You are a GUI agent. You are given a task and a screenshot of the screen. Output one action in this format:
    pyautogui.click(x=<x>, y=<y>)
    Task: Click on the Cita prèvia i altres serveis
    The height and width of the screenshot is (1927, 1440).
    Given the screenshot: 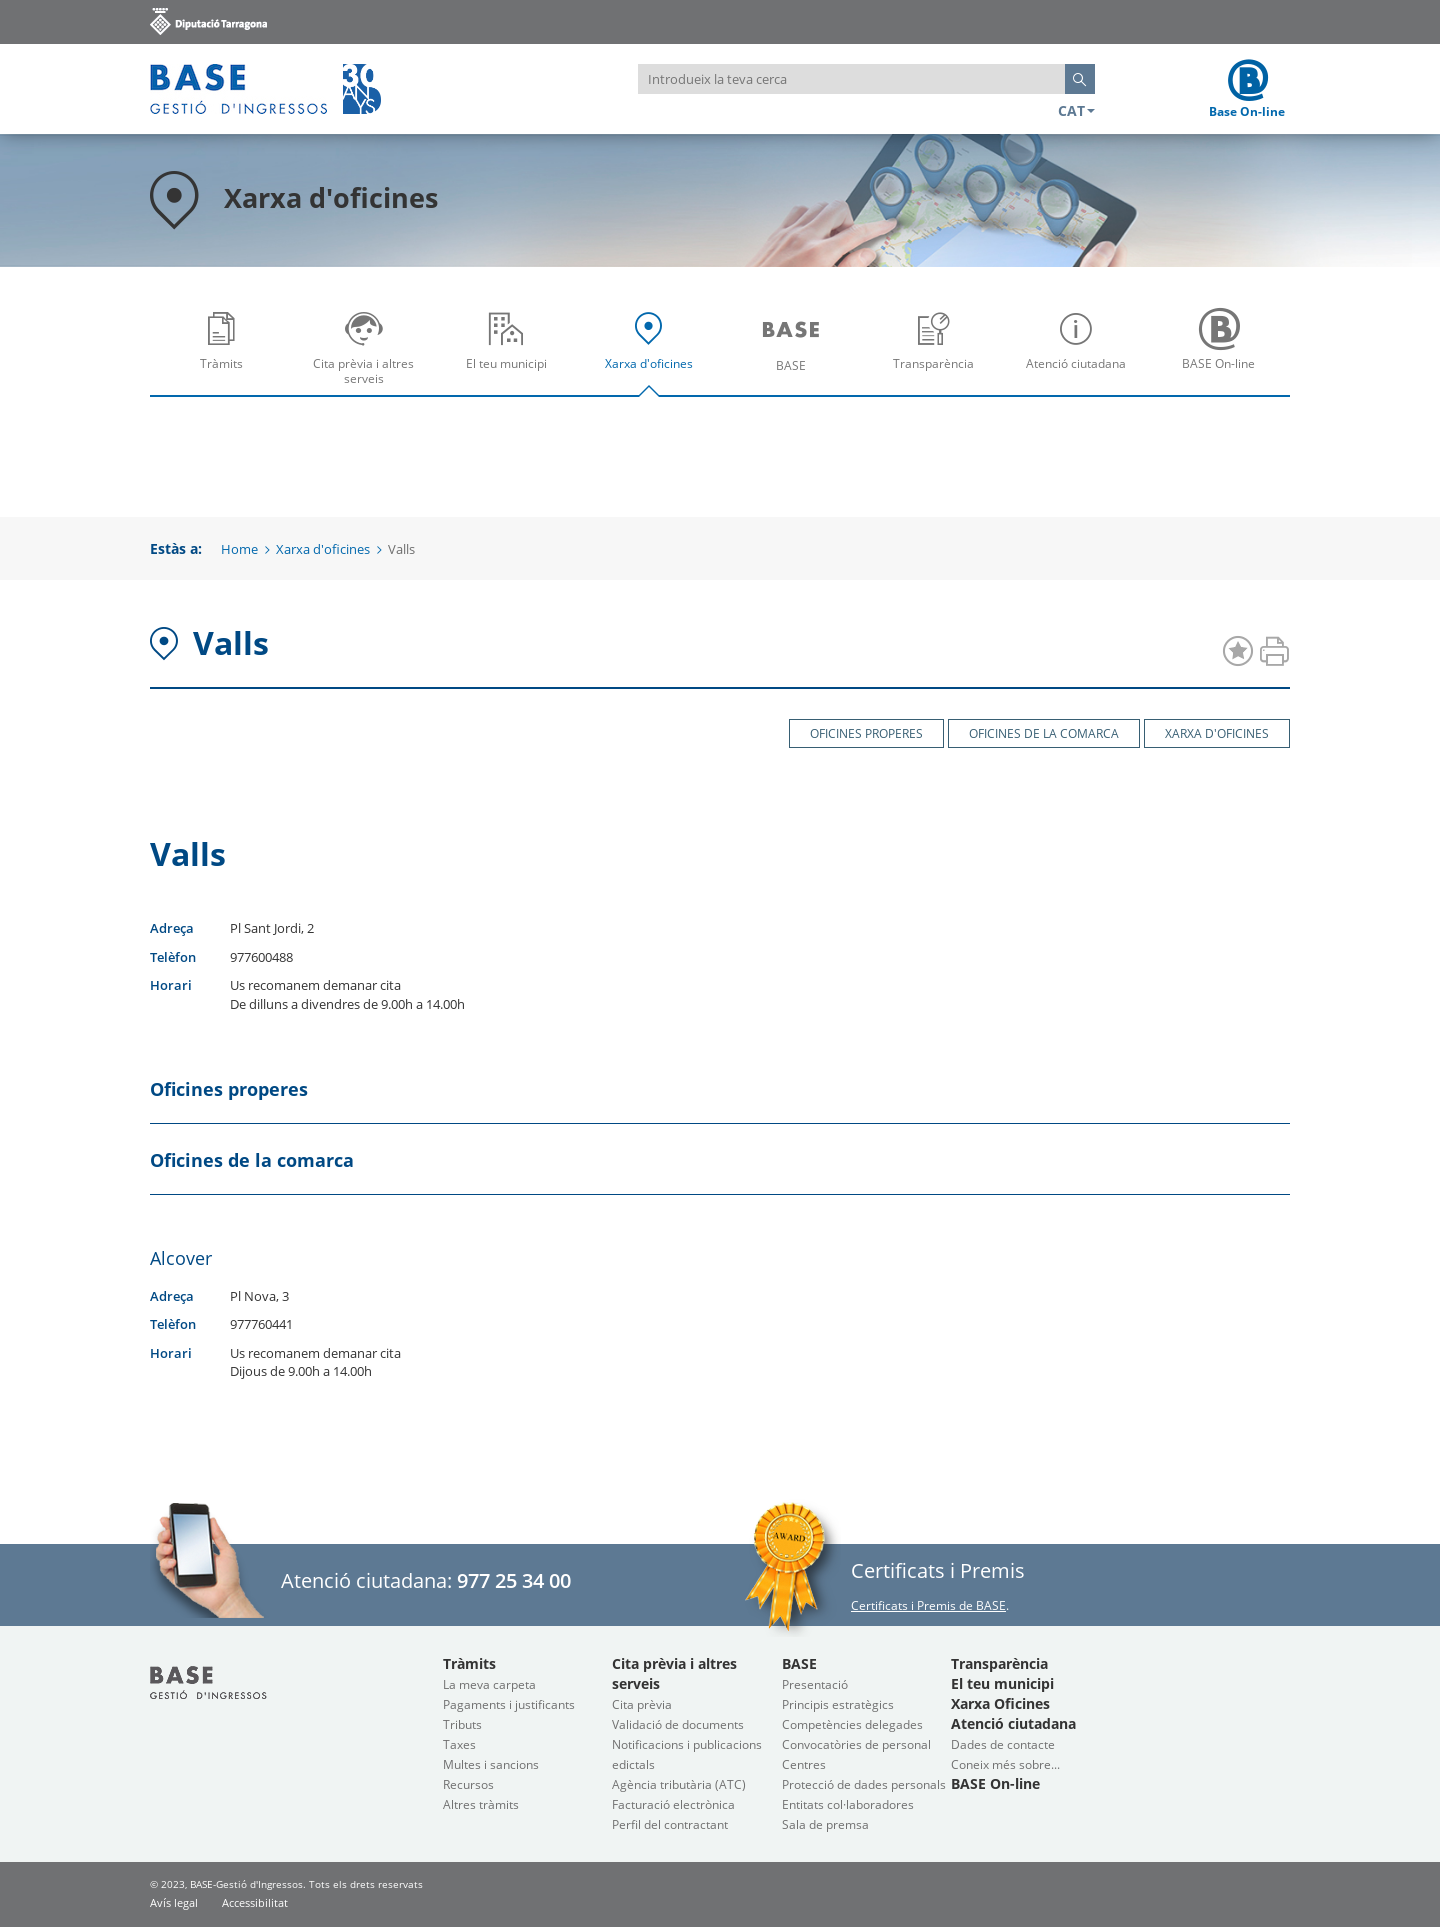 What is the action you would take?
    pyautogui.click(x=369, y=354)
    